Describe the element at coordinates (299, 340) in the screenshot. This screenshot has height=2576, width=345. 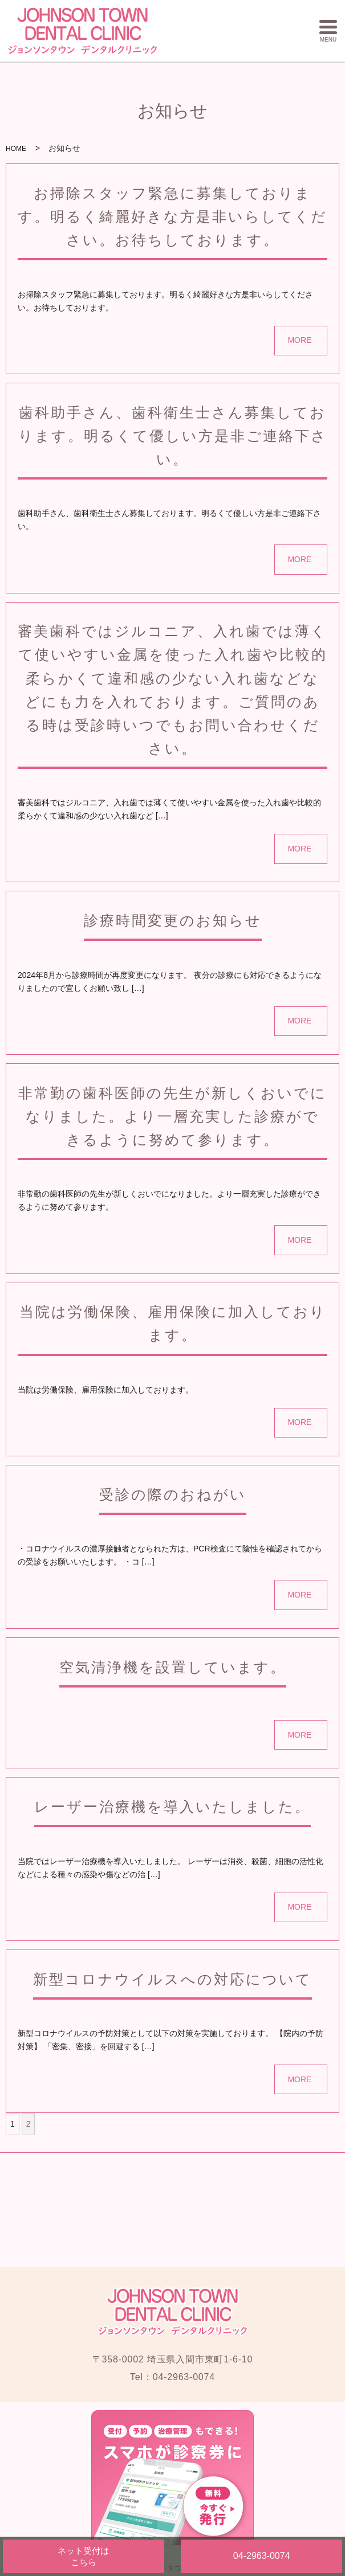
I see `MORE` at that location.